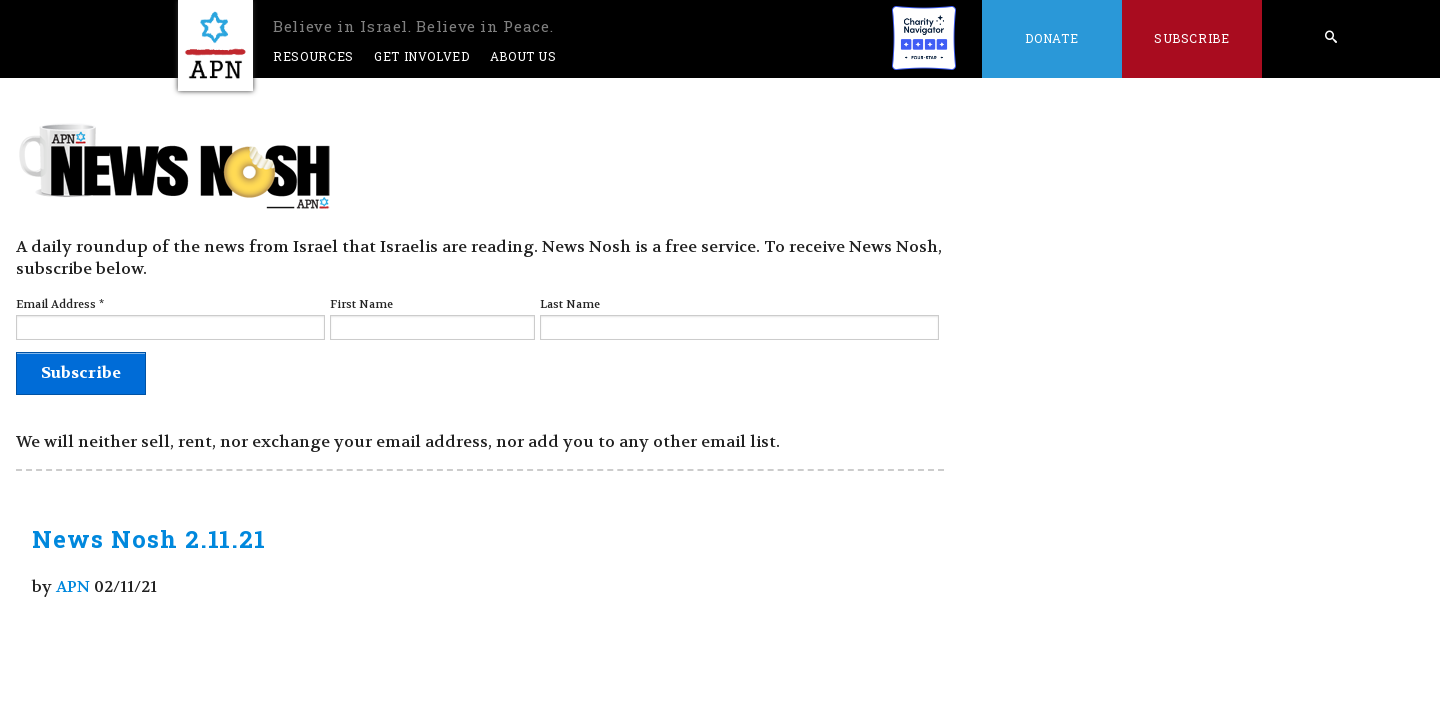 This screenshot has width=1440, height=720. I want to click on Subscribe, so click(1192, 38).